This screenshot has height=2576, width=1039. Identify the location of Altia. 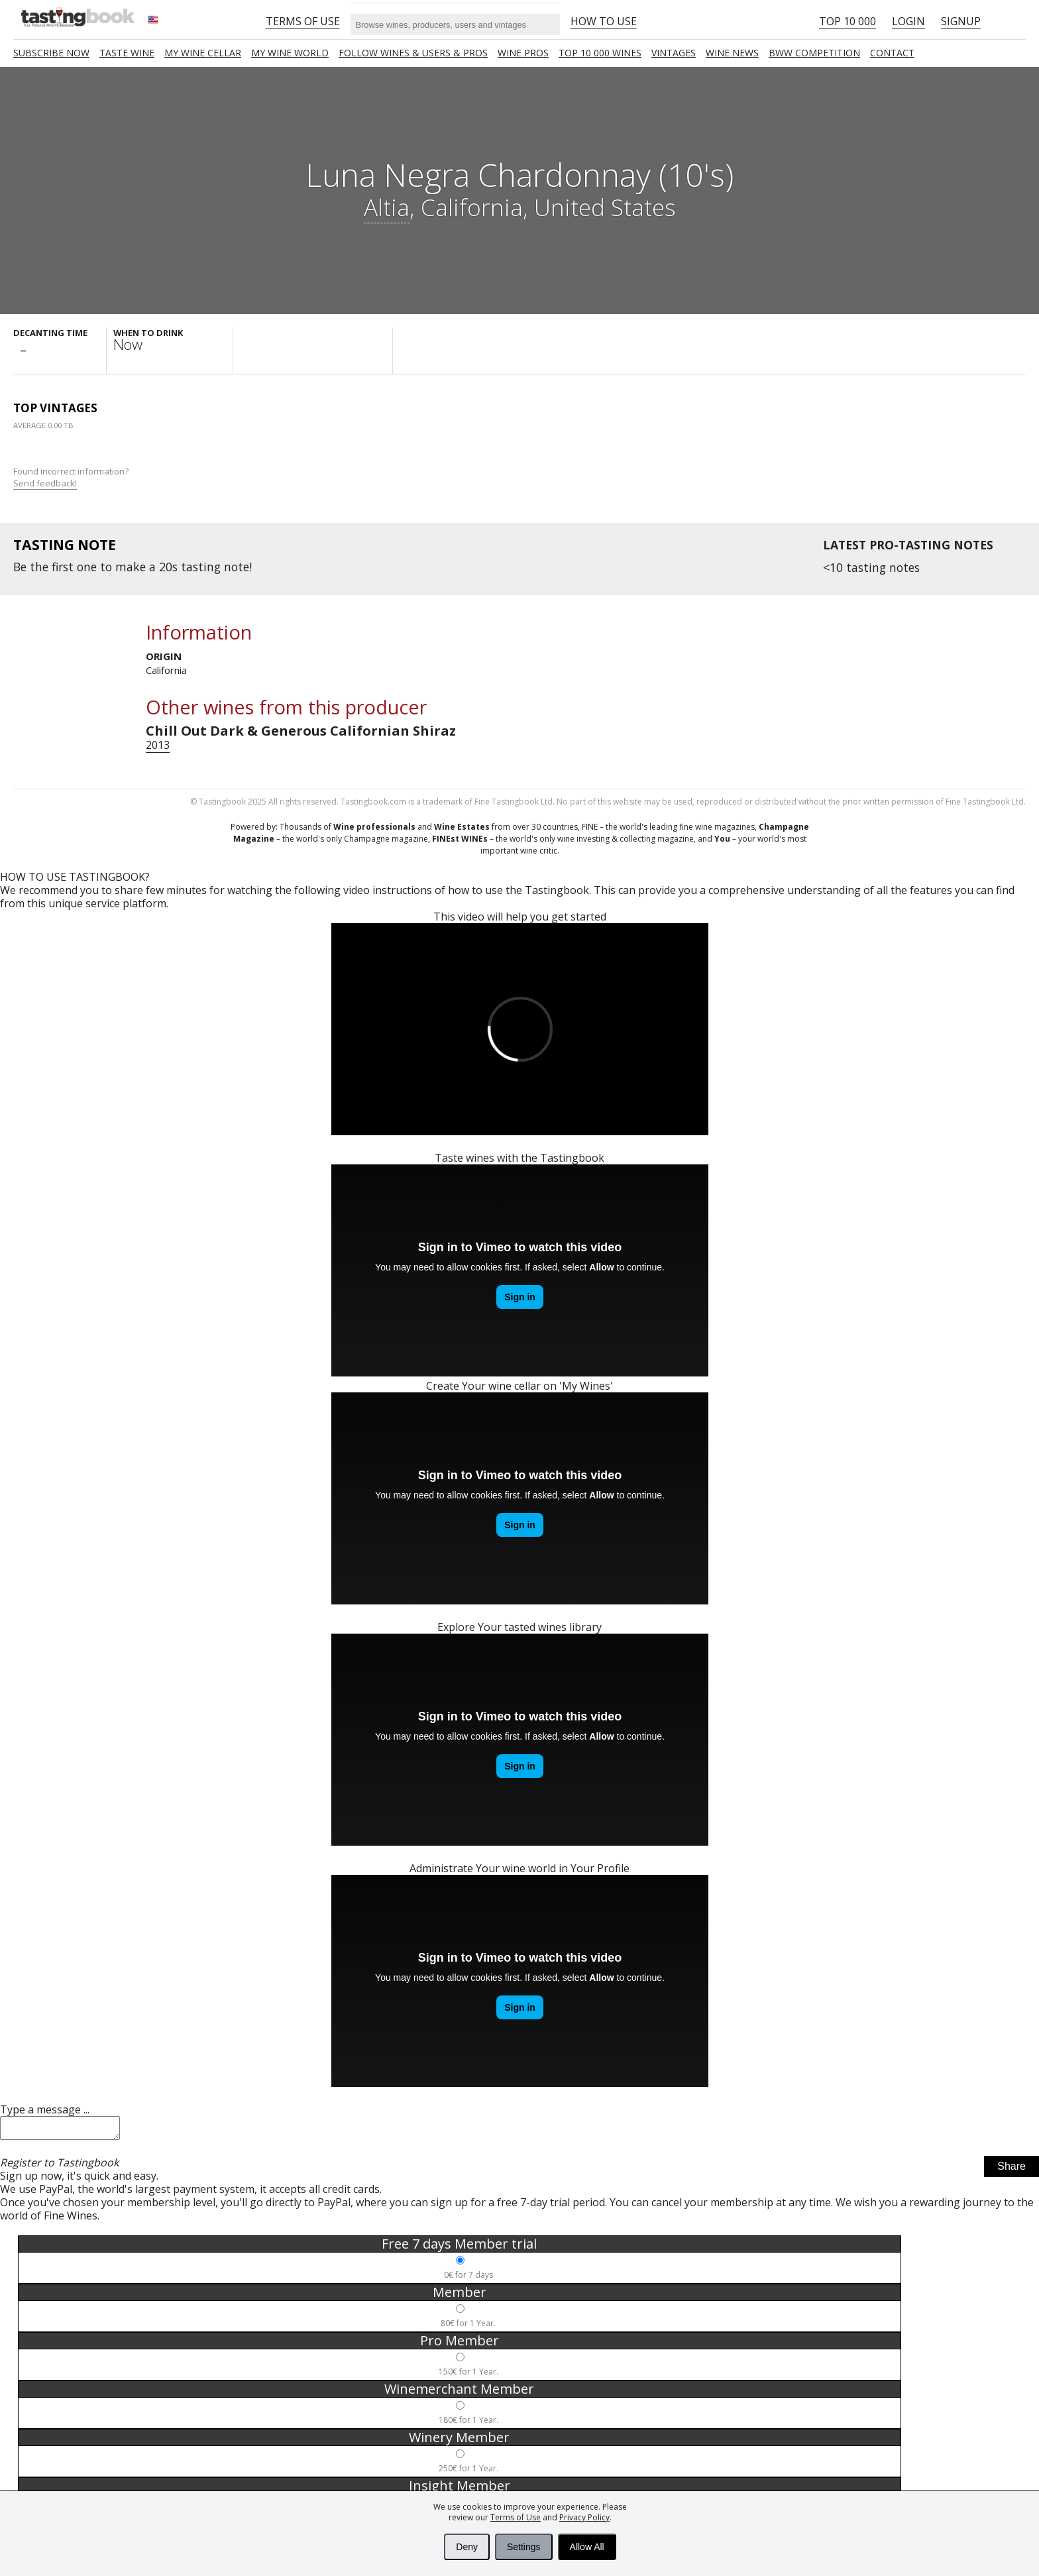
(387, 207).